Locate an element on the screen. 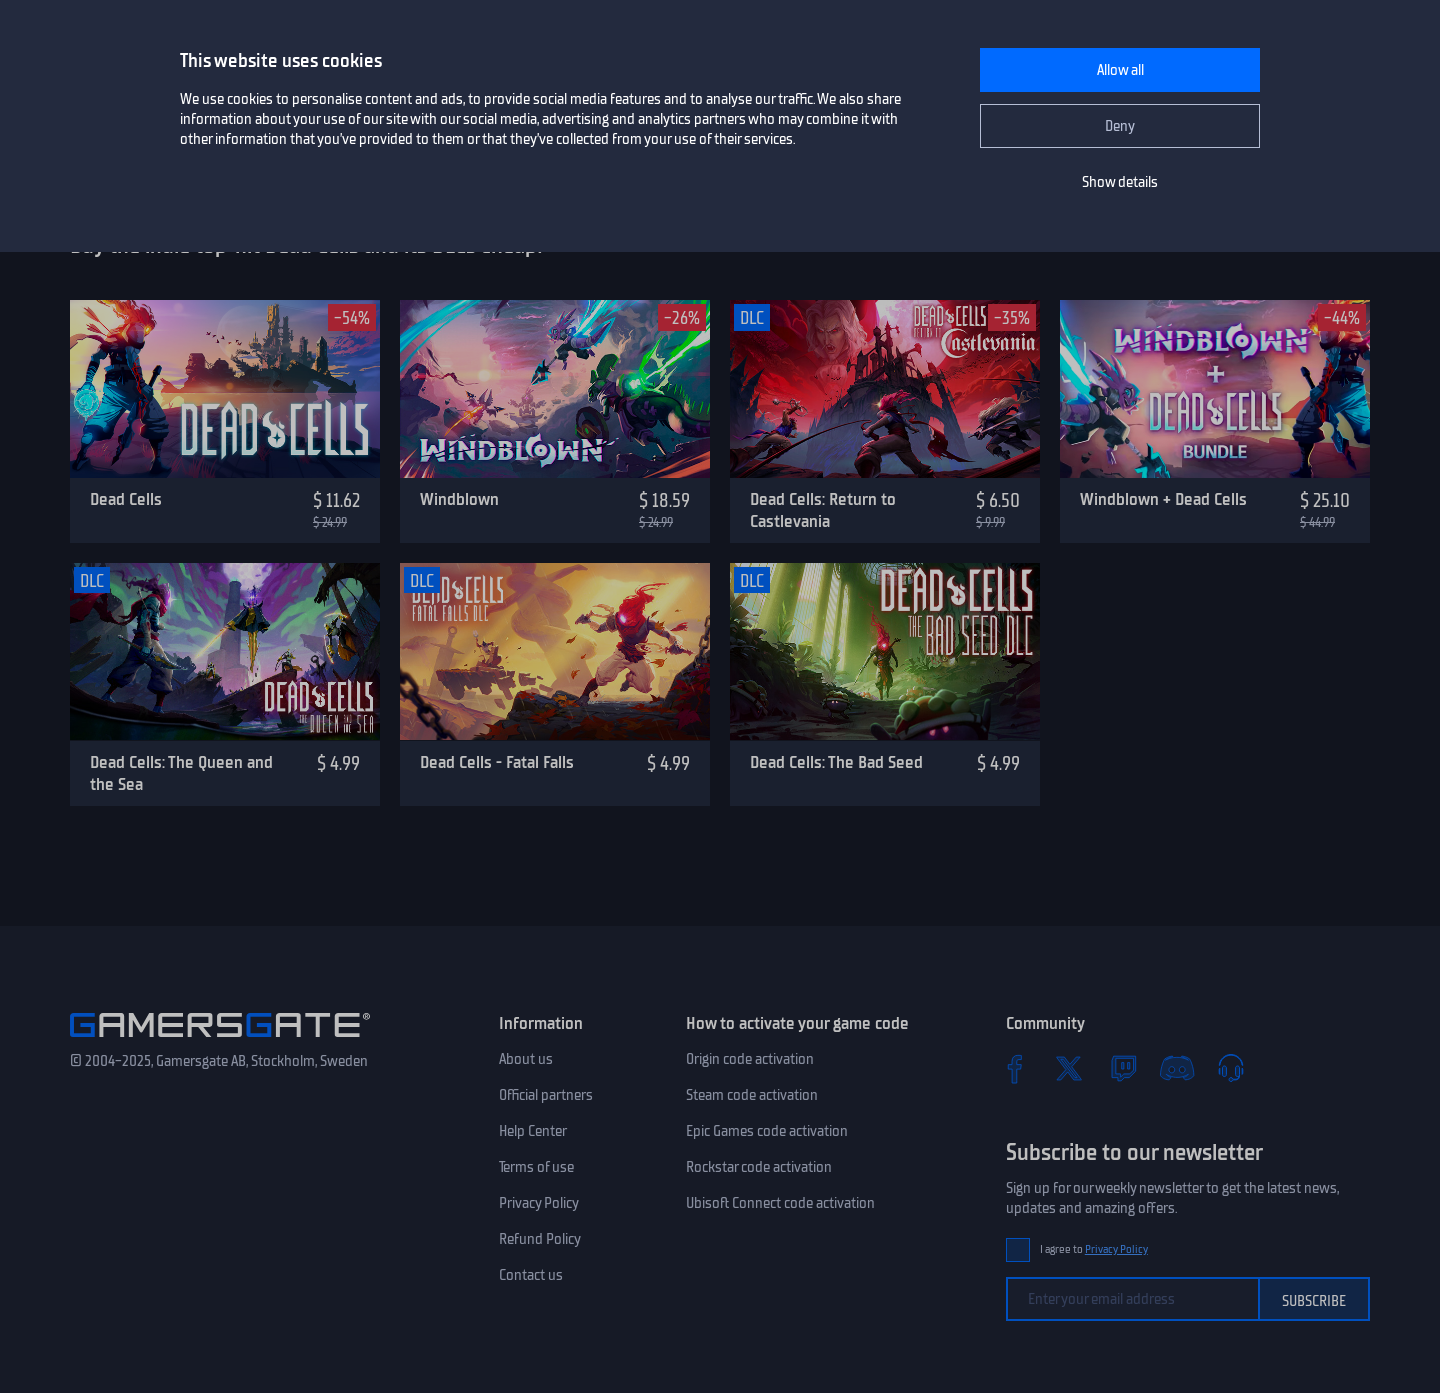 This screenshot has height=1393, width=1440. Dead Cells - Fatal Falls is located at coordinates (497, 762).